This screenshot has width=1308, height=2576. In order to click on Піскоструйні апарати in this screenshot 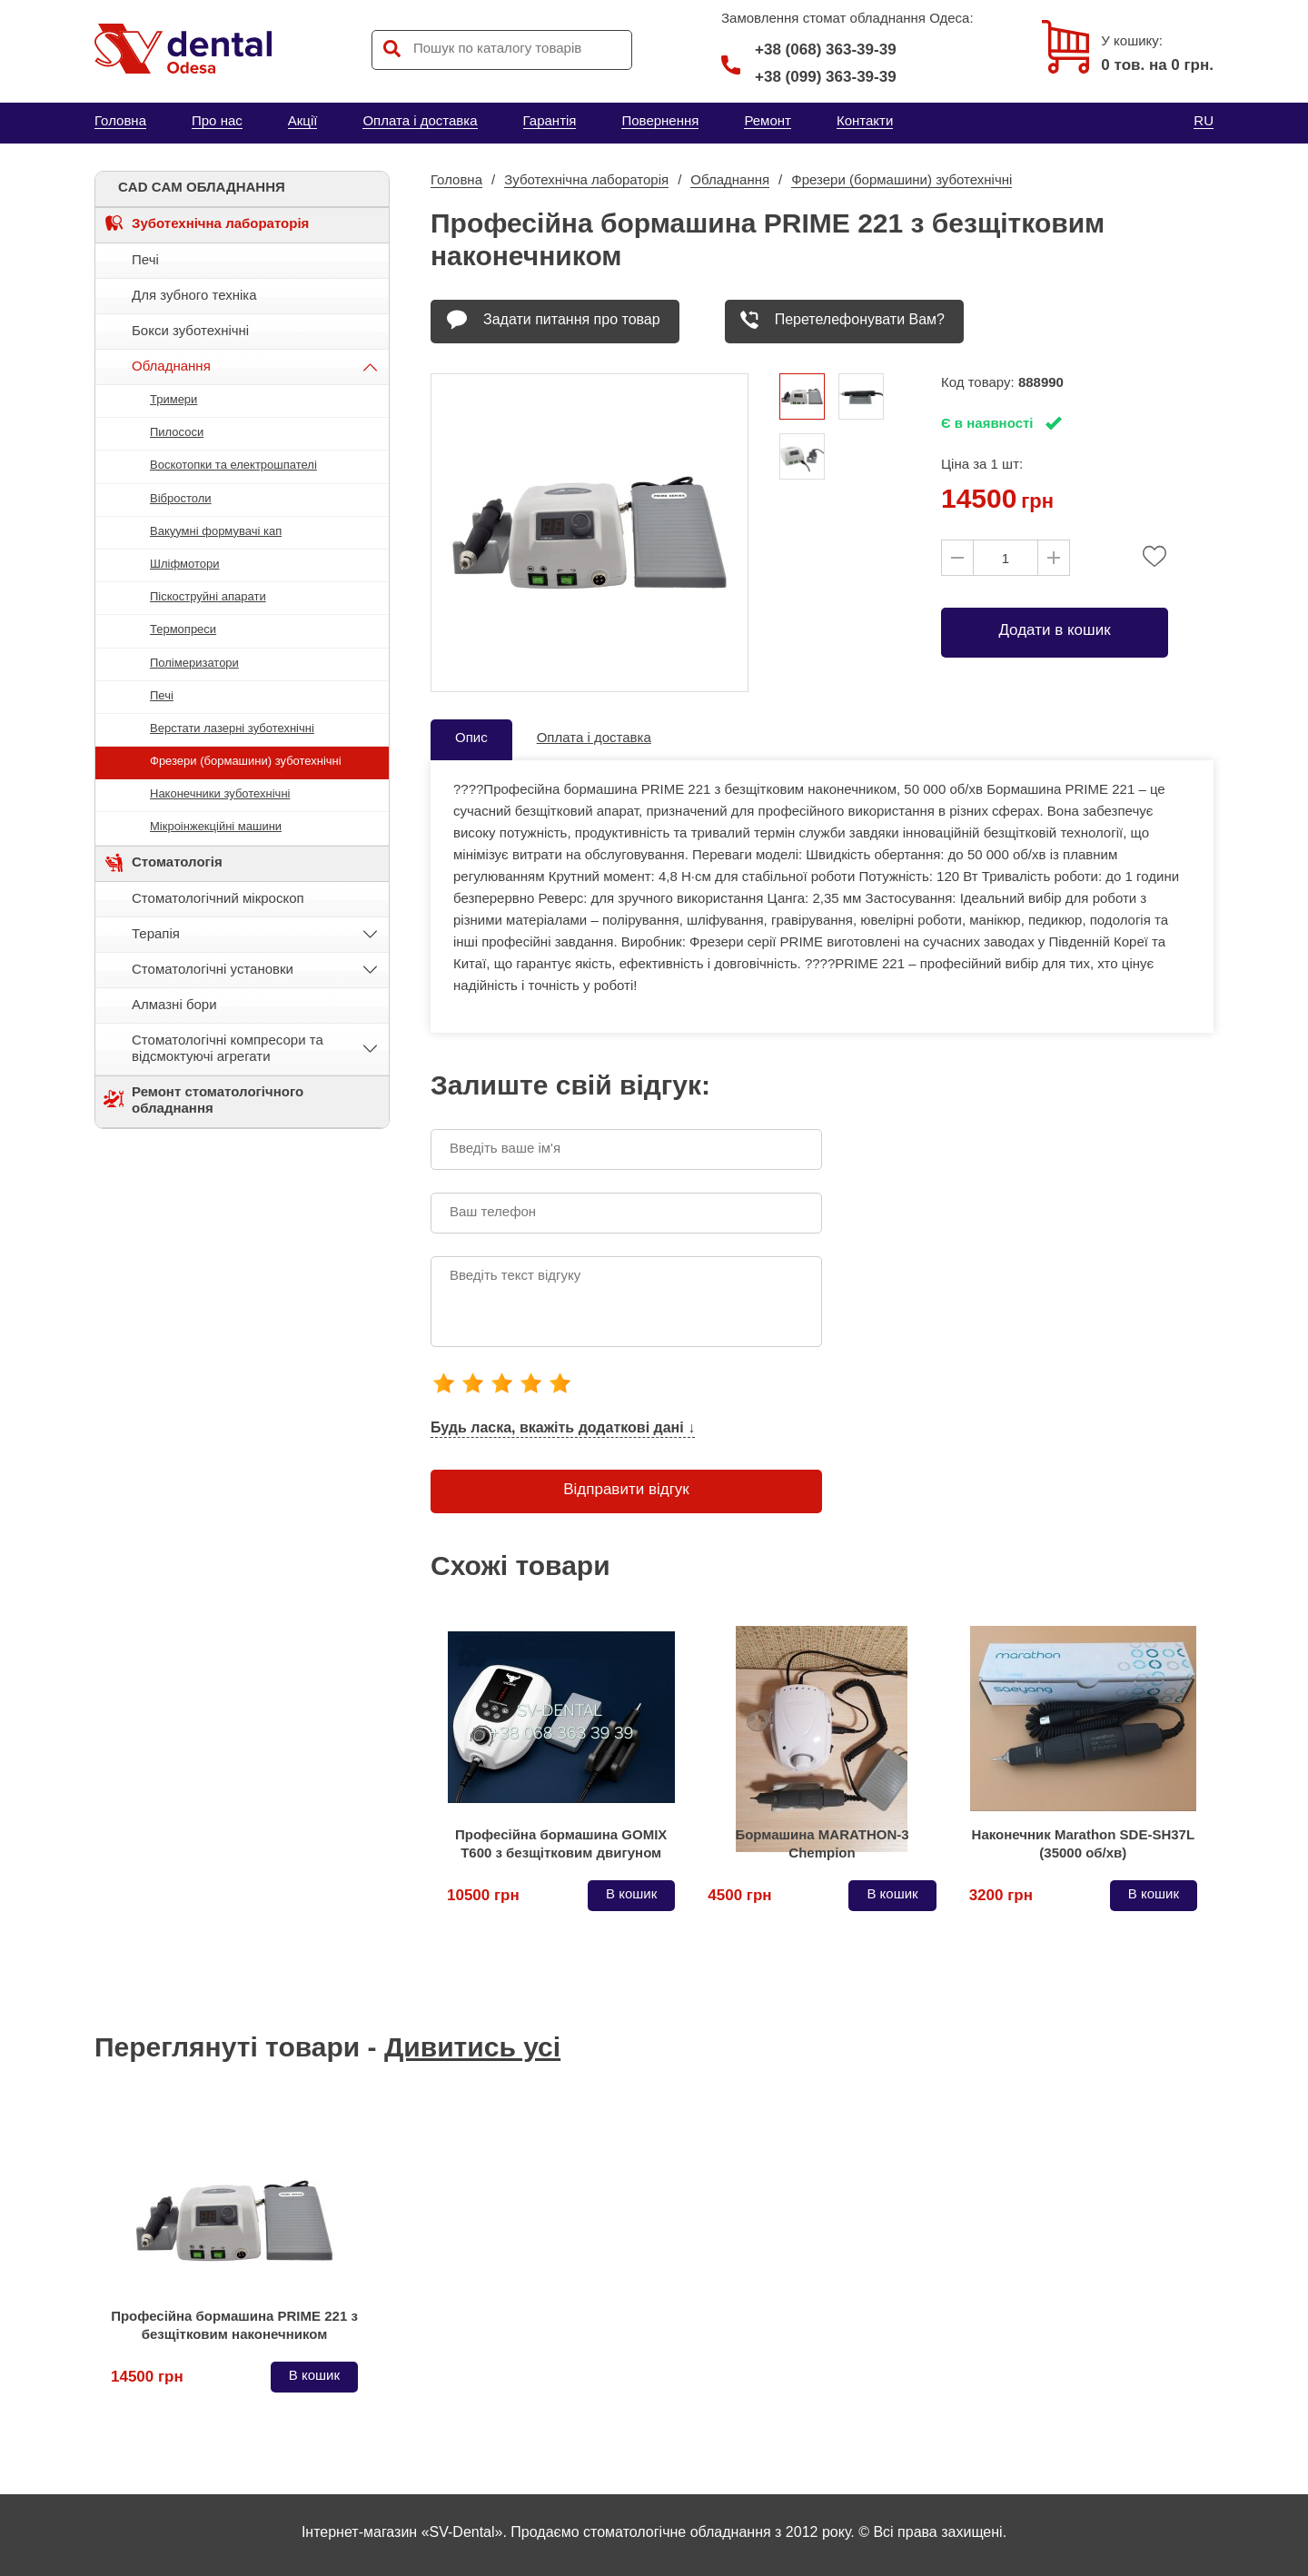, I will do `click(208, 596)`.